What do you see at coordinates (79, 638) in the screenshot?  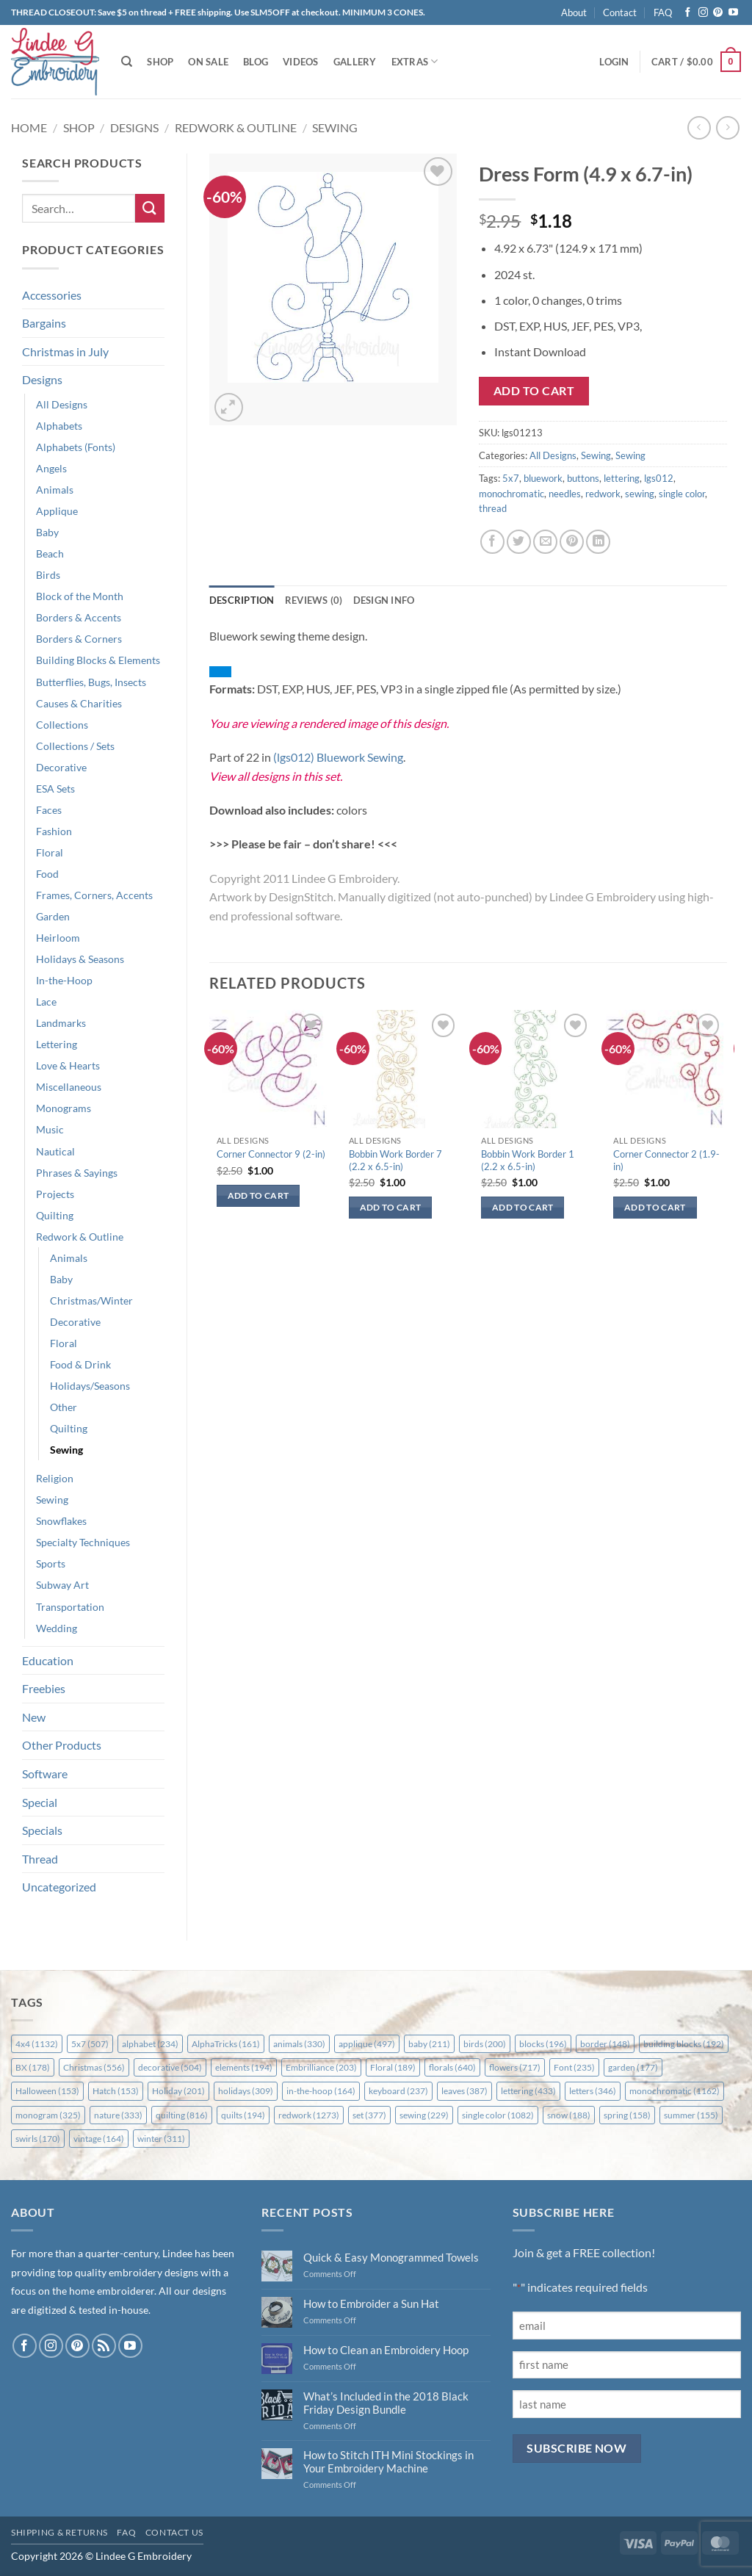 I see `Borders & Corners` at bounding box center [79, 638].